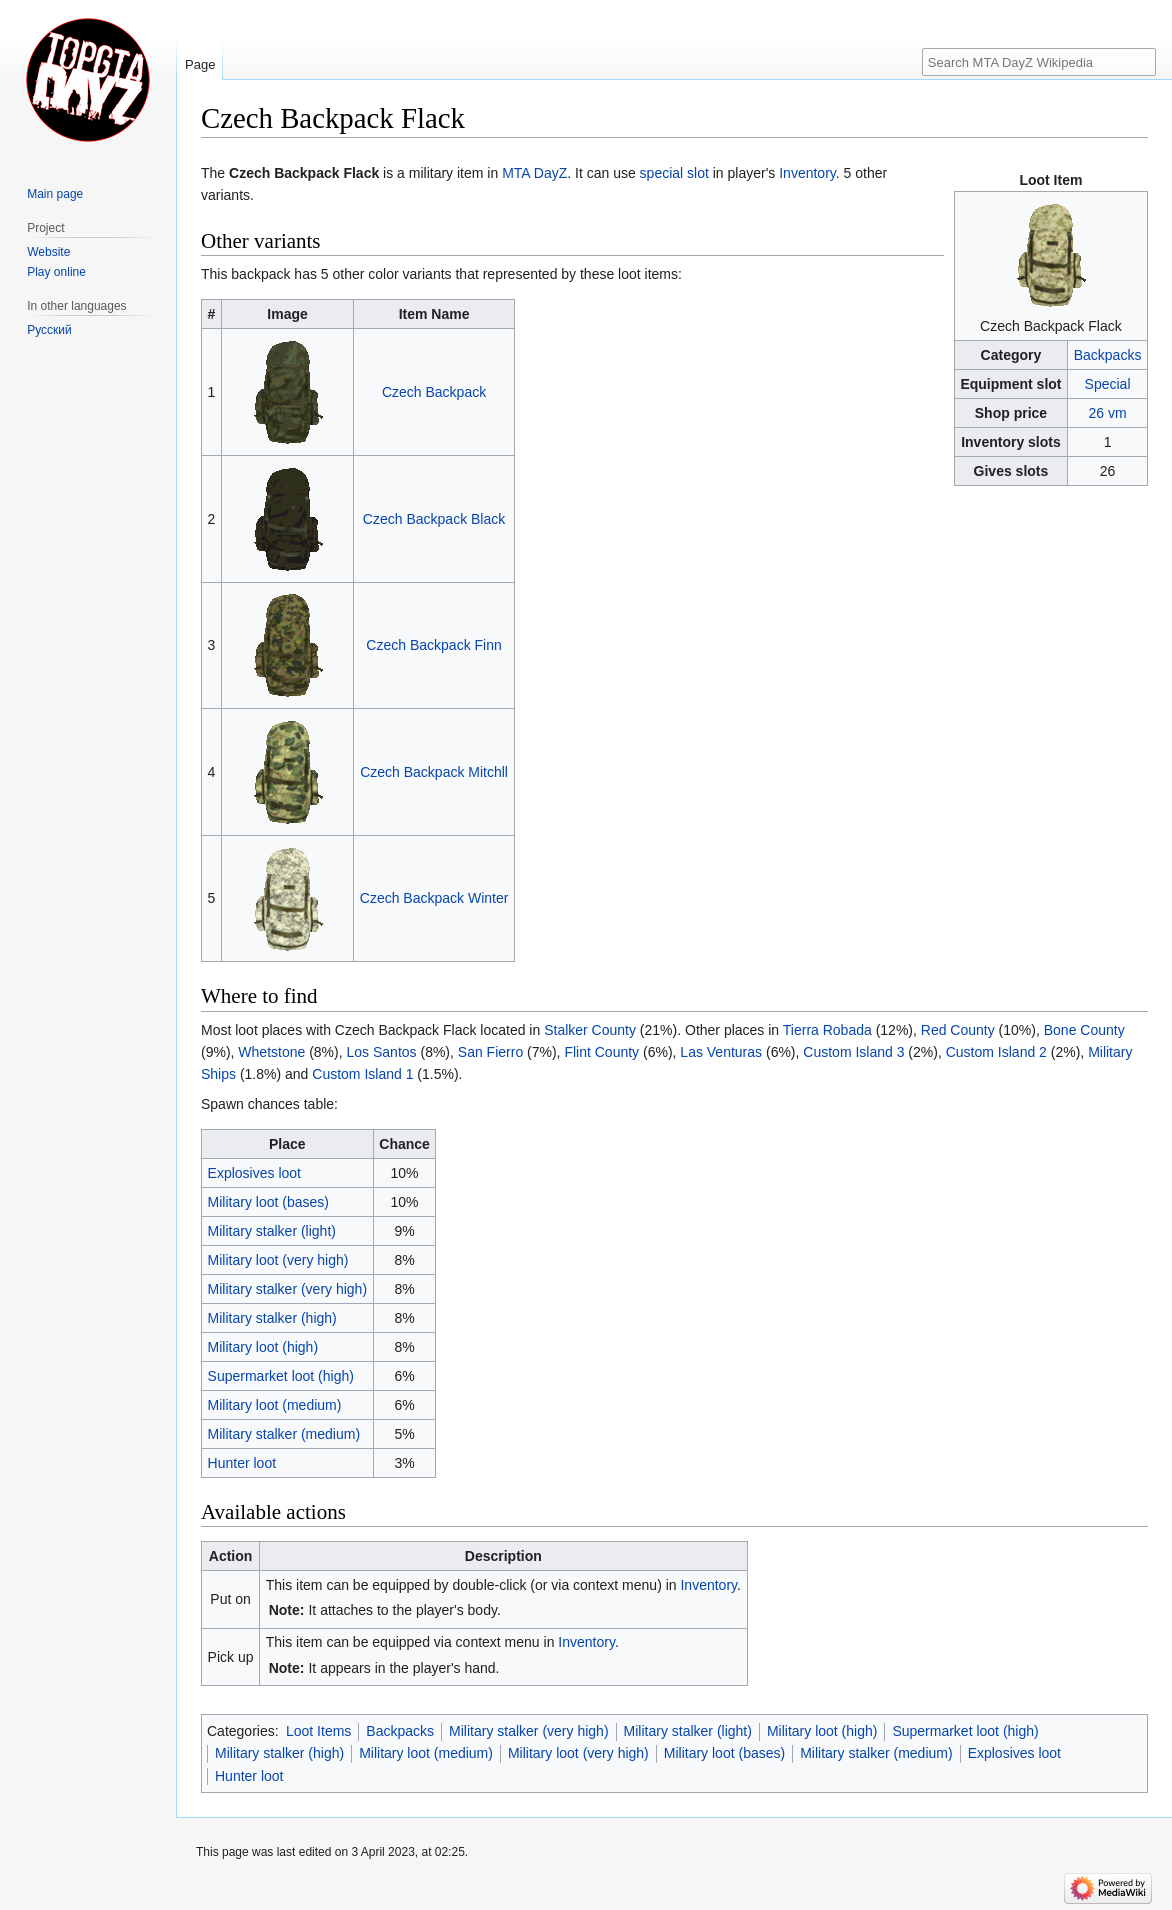  What do you see at coordinates (287, 1289) in the screenshot?
I see `Military stalker (very high)` at bounding box center [287, 1289].